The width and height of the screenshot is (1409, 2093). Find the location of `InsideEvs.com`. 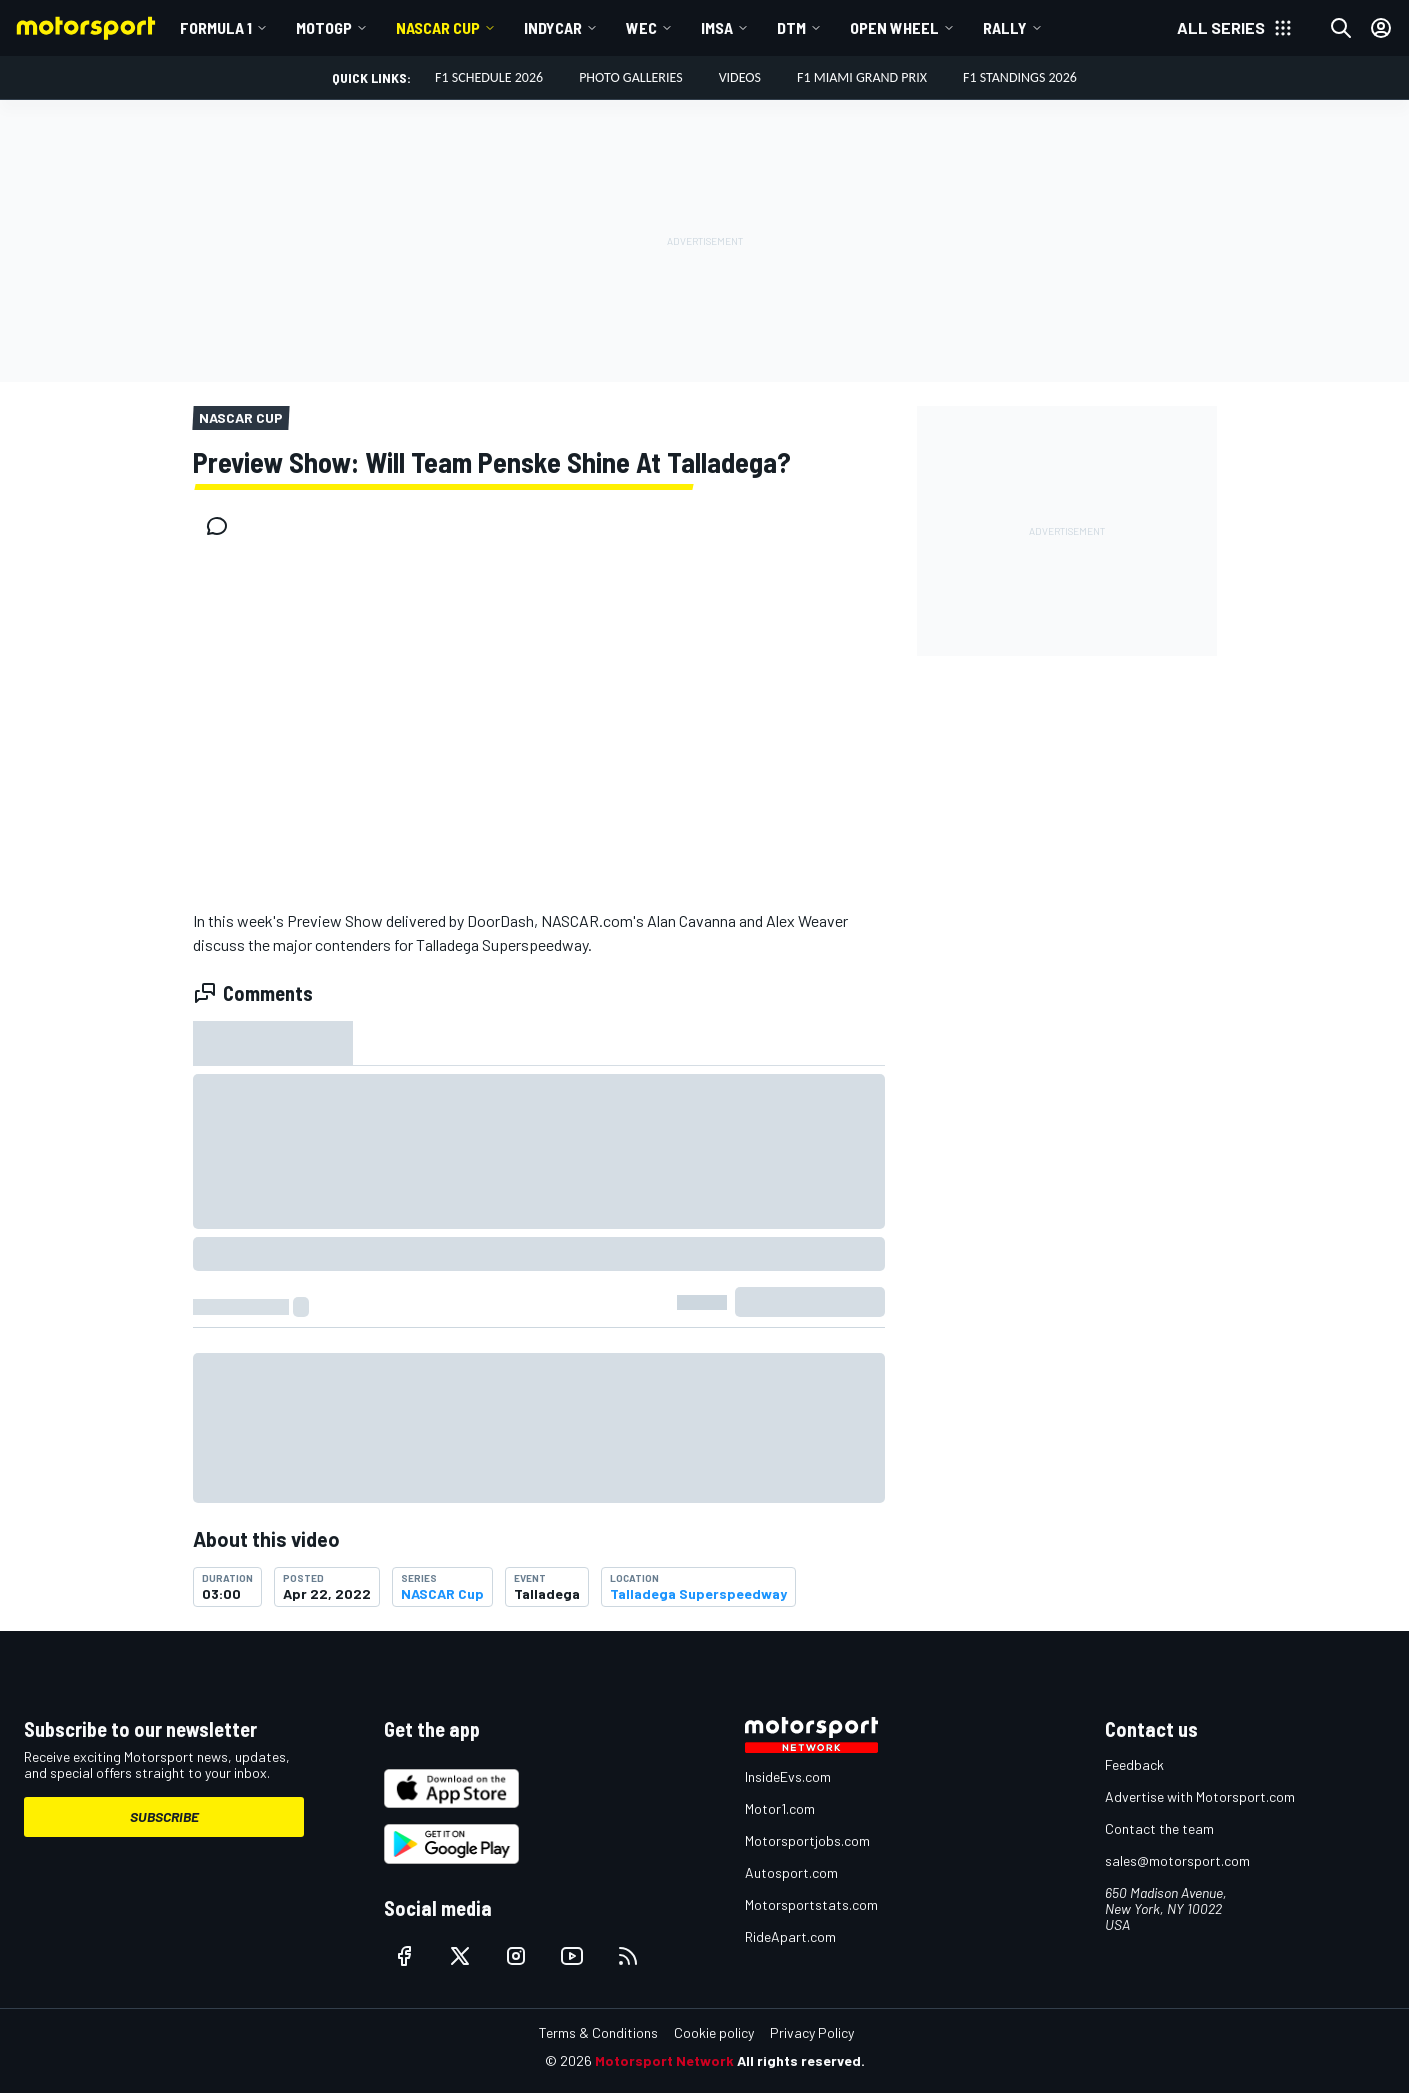

InsideEvs.com is located at coordinates (788, 1776).